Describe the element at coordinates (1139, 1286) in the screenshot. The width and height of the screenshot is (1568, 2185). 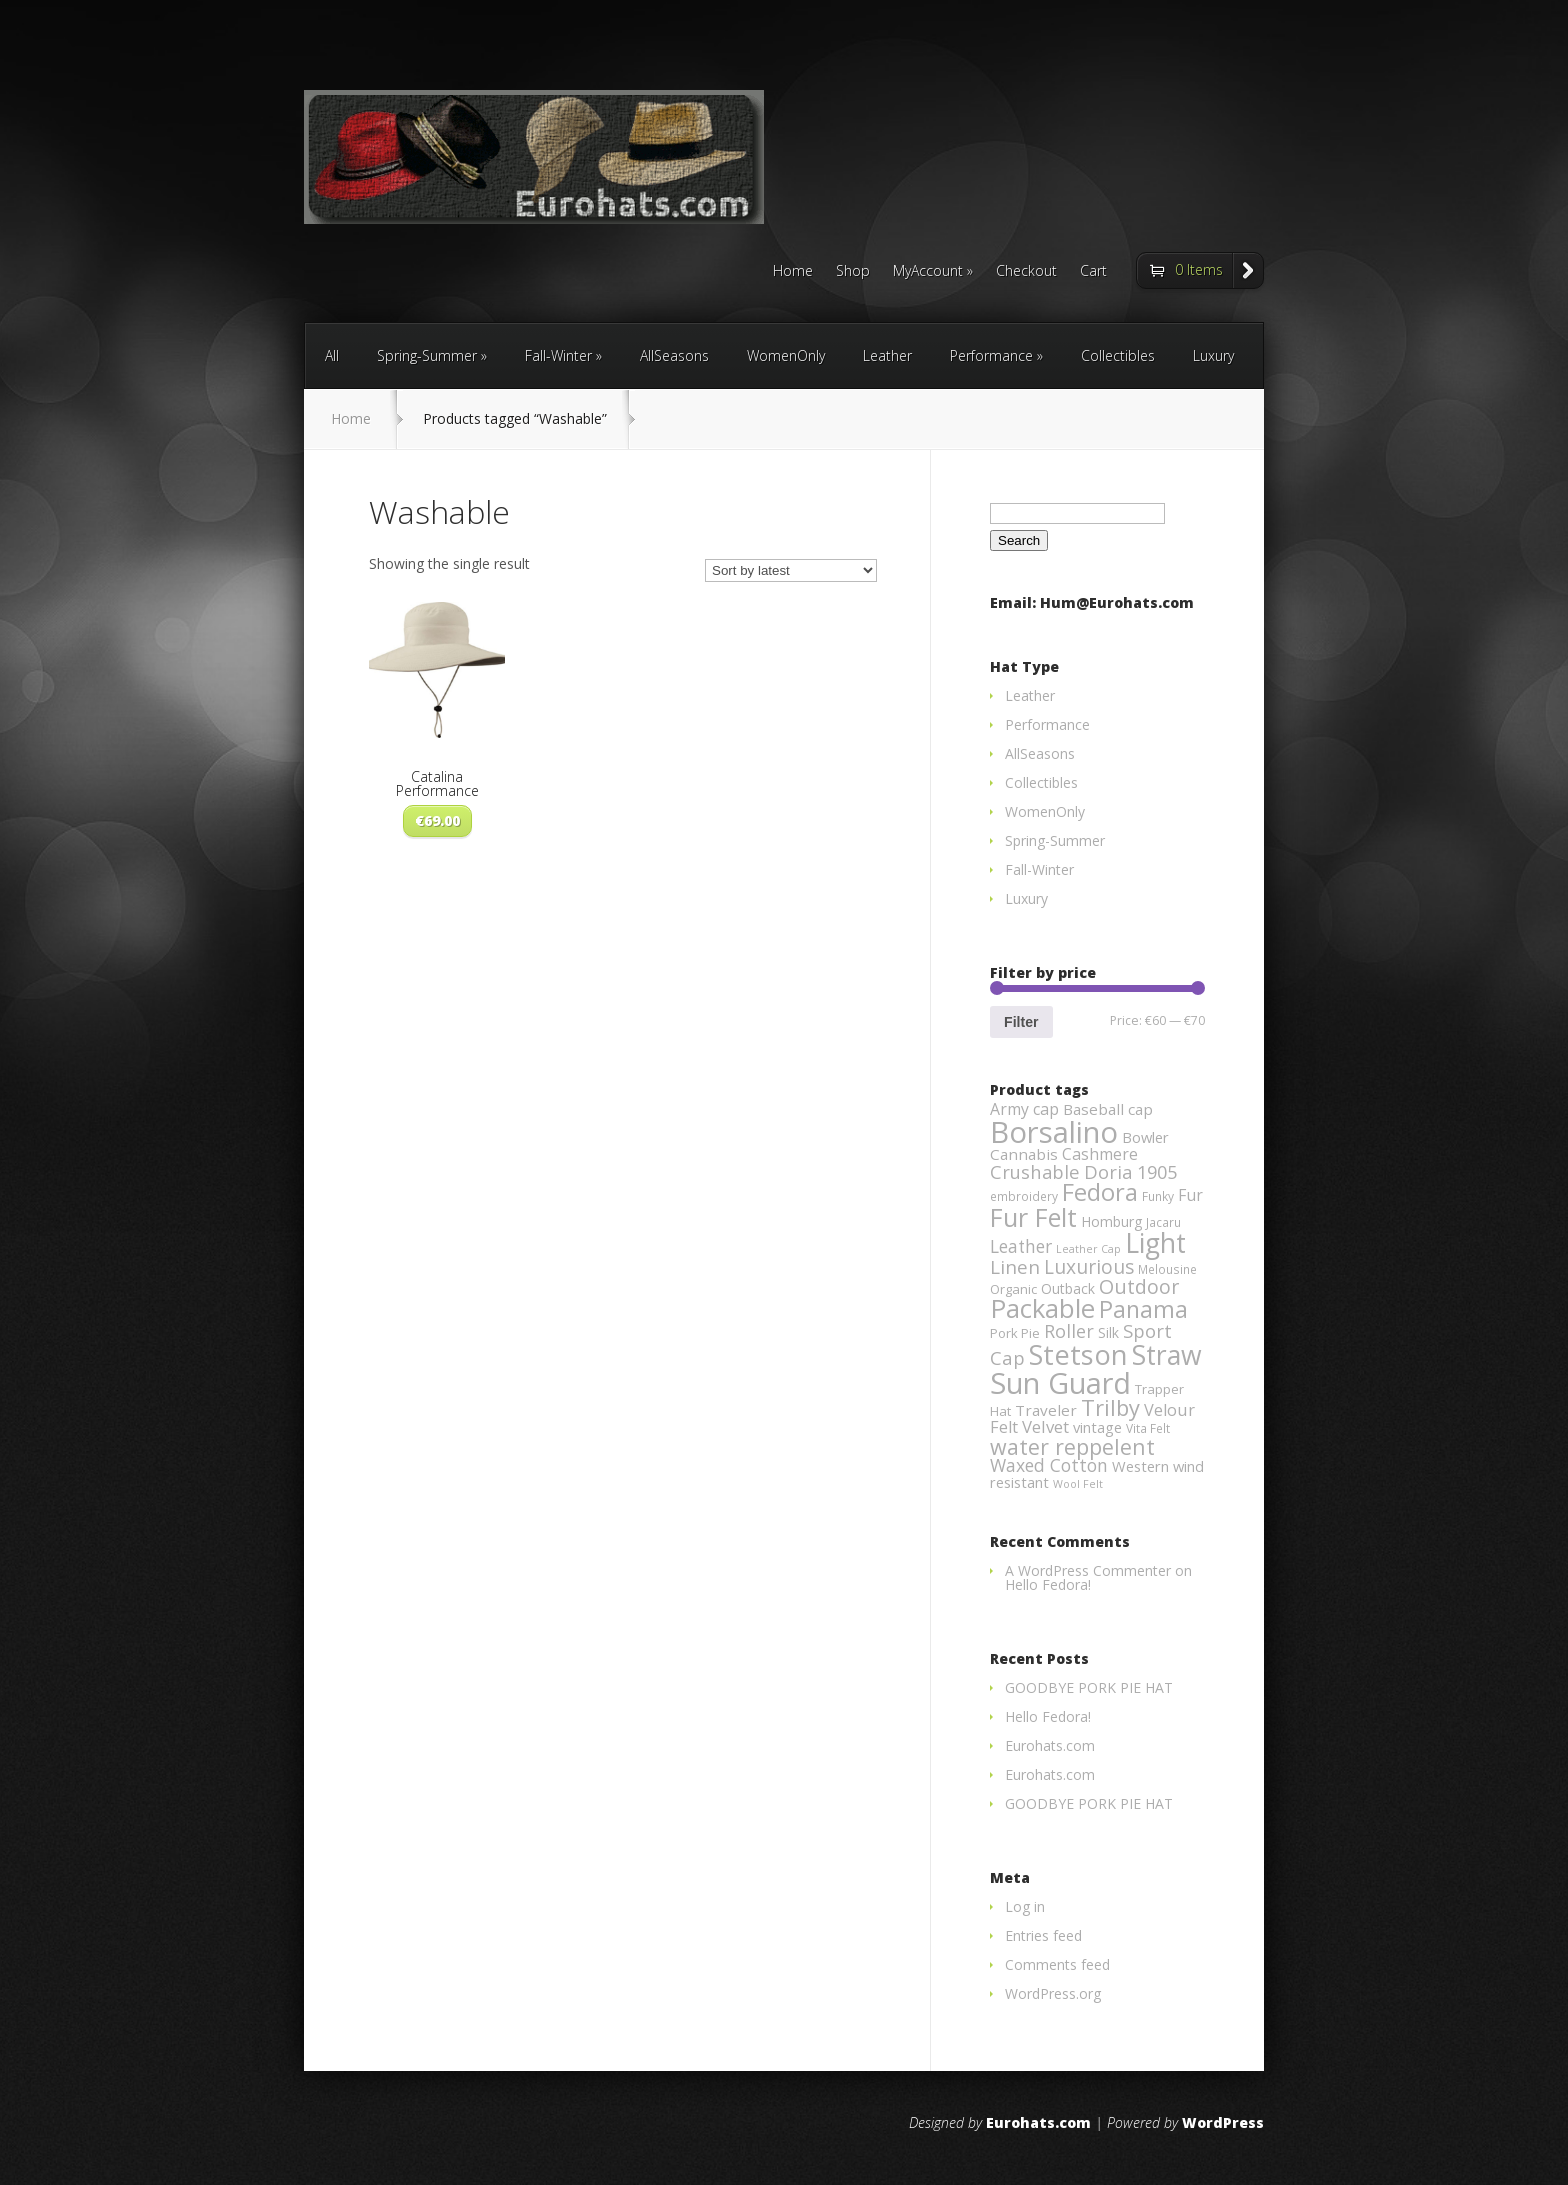
I see `Outdoor [Outdoor (19 products)]` at that location.